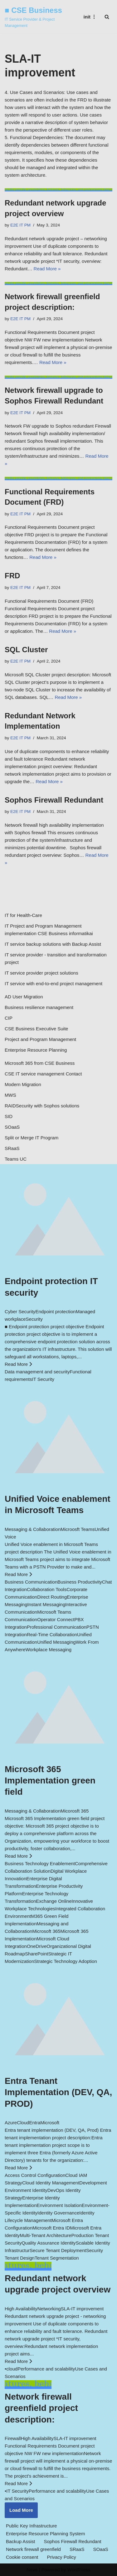 The height and width of the screenshot is (2576, 117). What do you see at coordinates (26, 649) in the screenshot?
I see `SQL Cluster` at bounding box center [26, 649].